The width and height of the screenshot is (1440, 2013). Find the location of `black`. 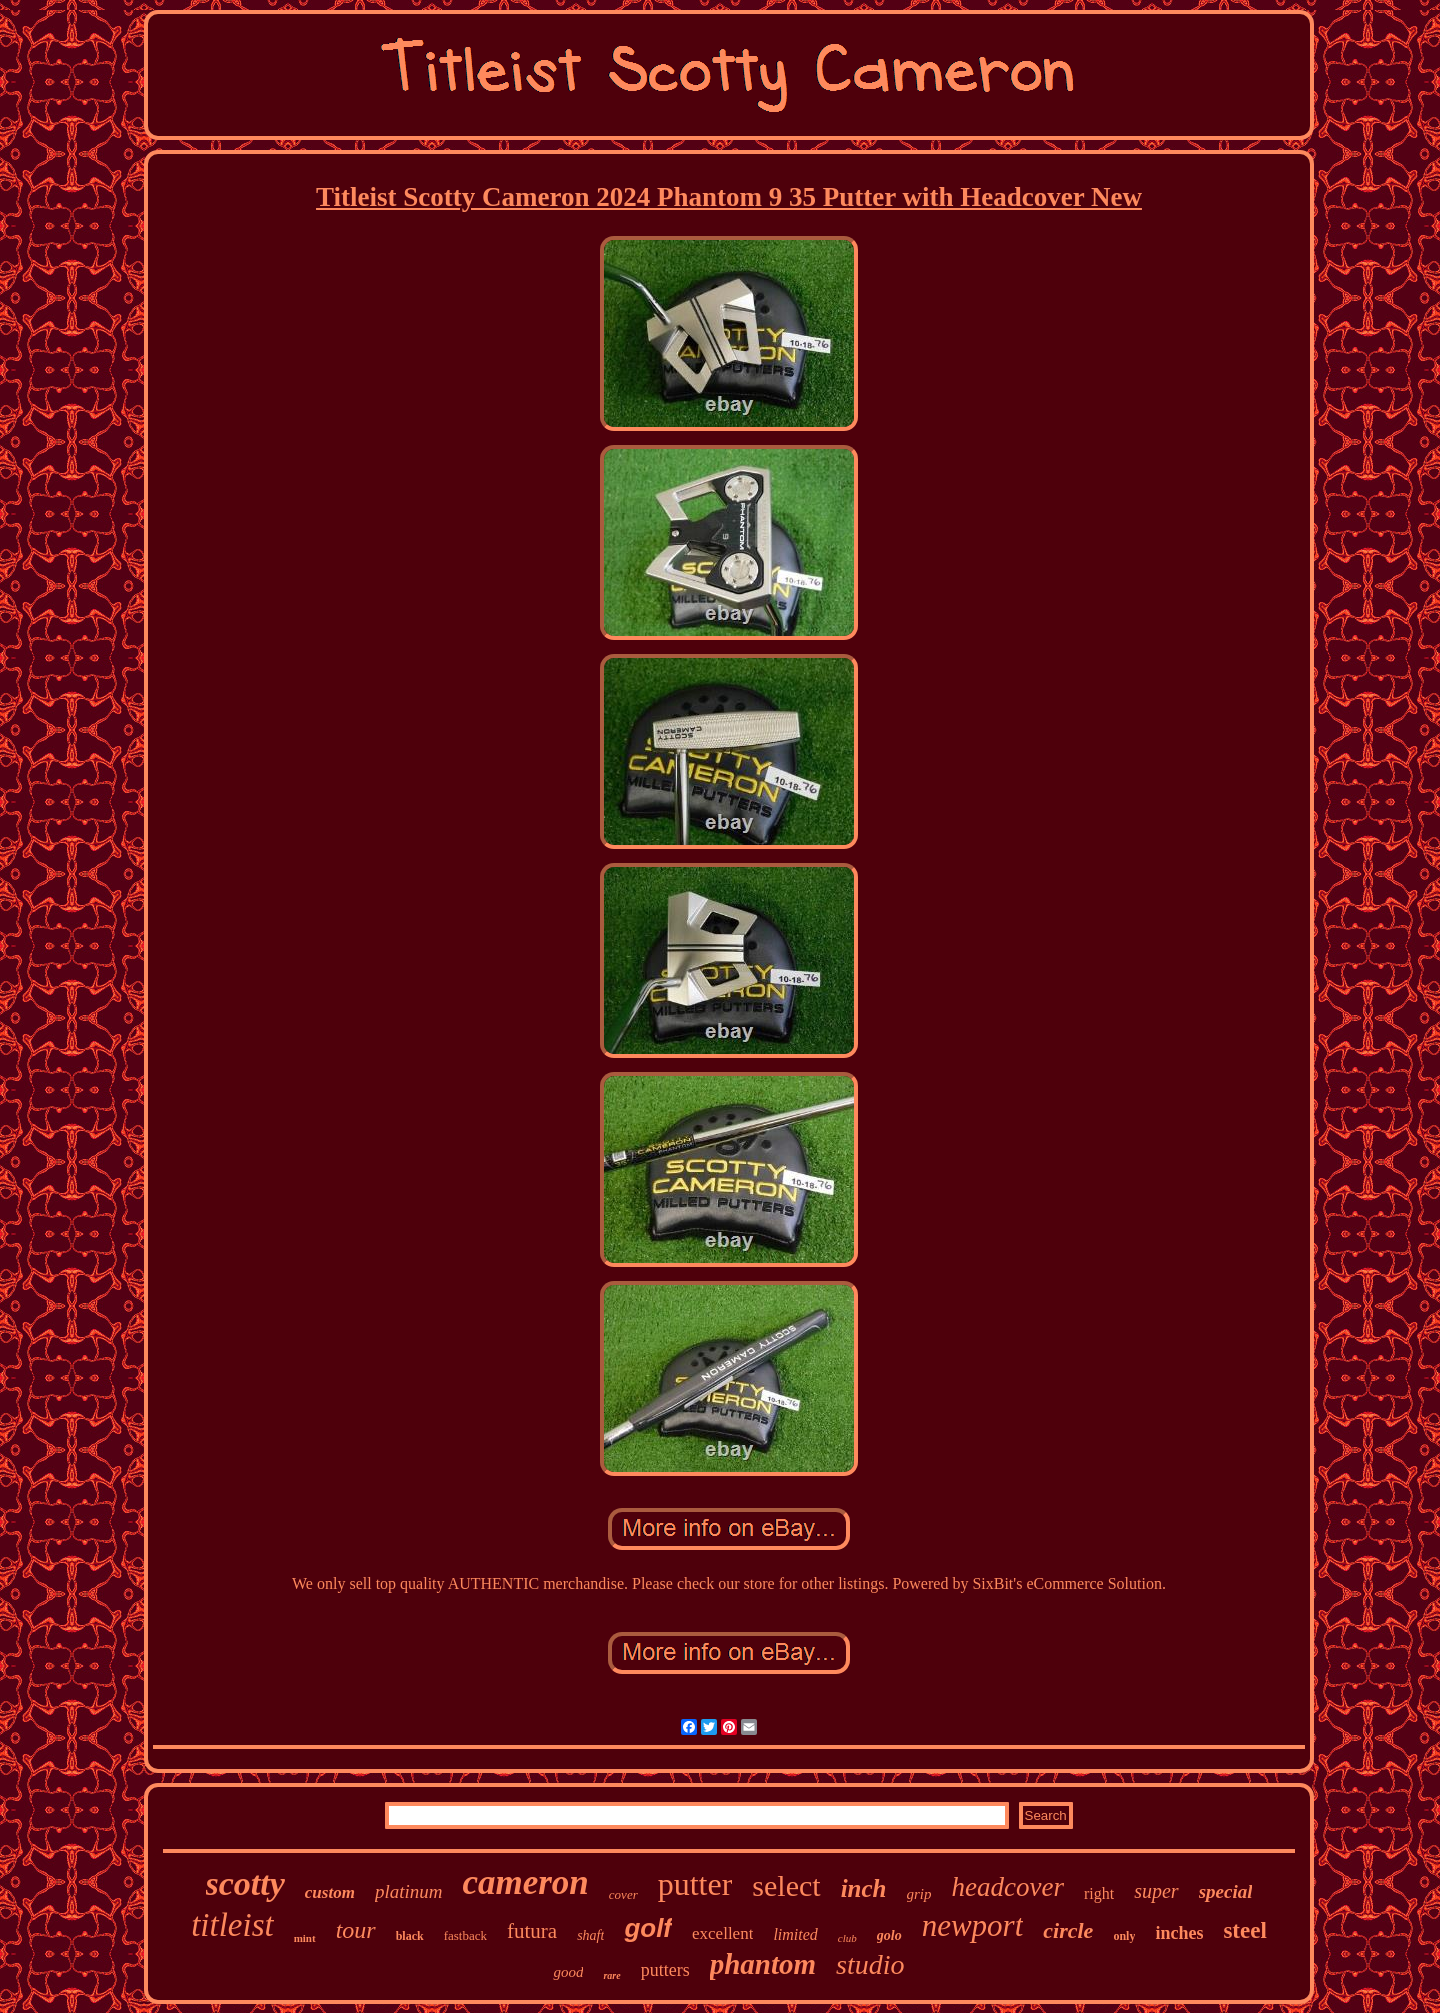

black is located at coordinates (410, 1936).